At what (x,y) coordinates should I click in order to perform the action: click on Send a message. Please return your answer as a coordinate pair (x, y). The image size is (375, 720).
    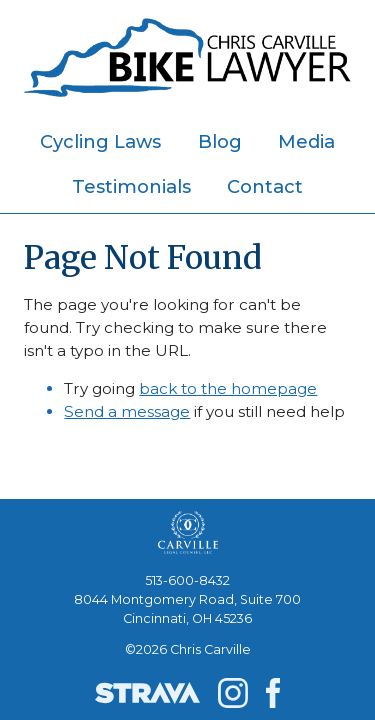
    Looking at the image, I should click on (127, 411).